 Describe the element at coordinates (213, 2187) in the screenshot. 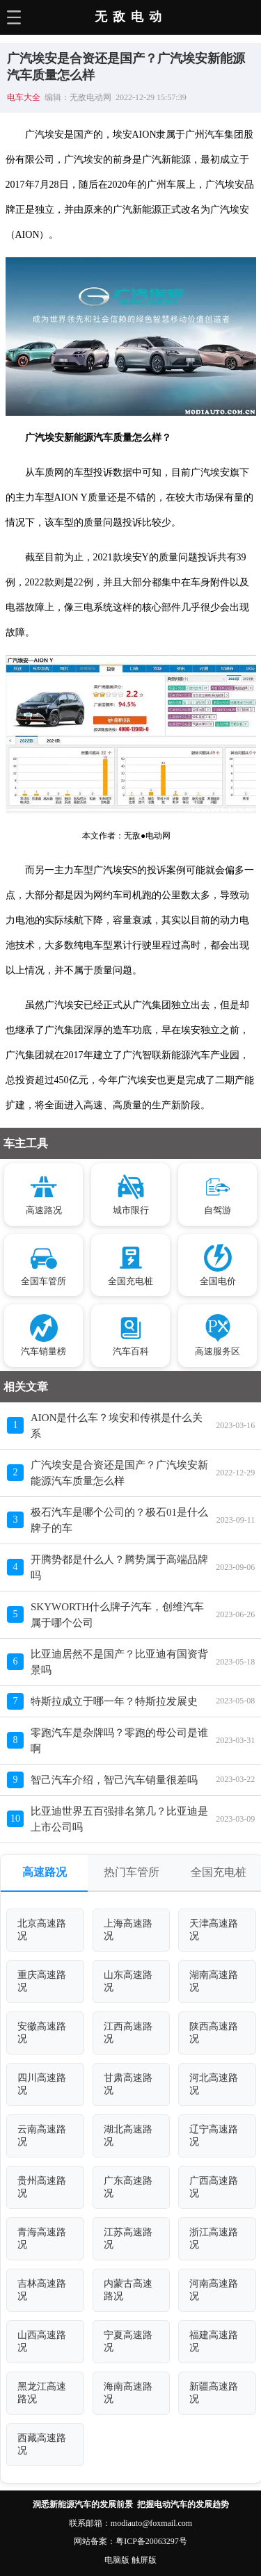

I see `广西高速路况` at that location.